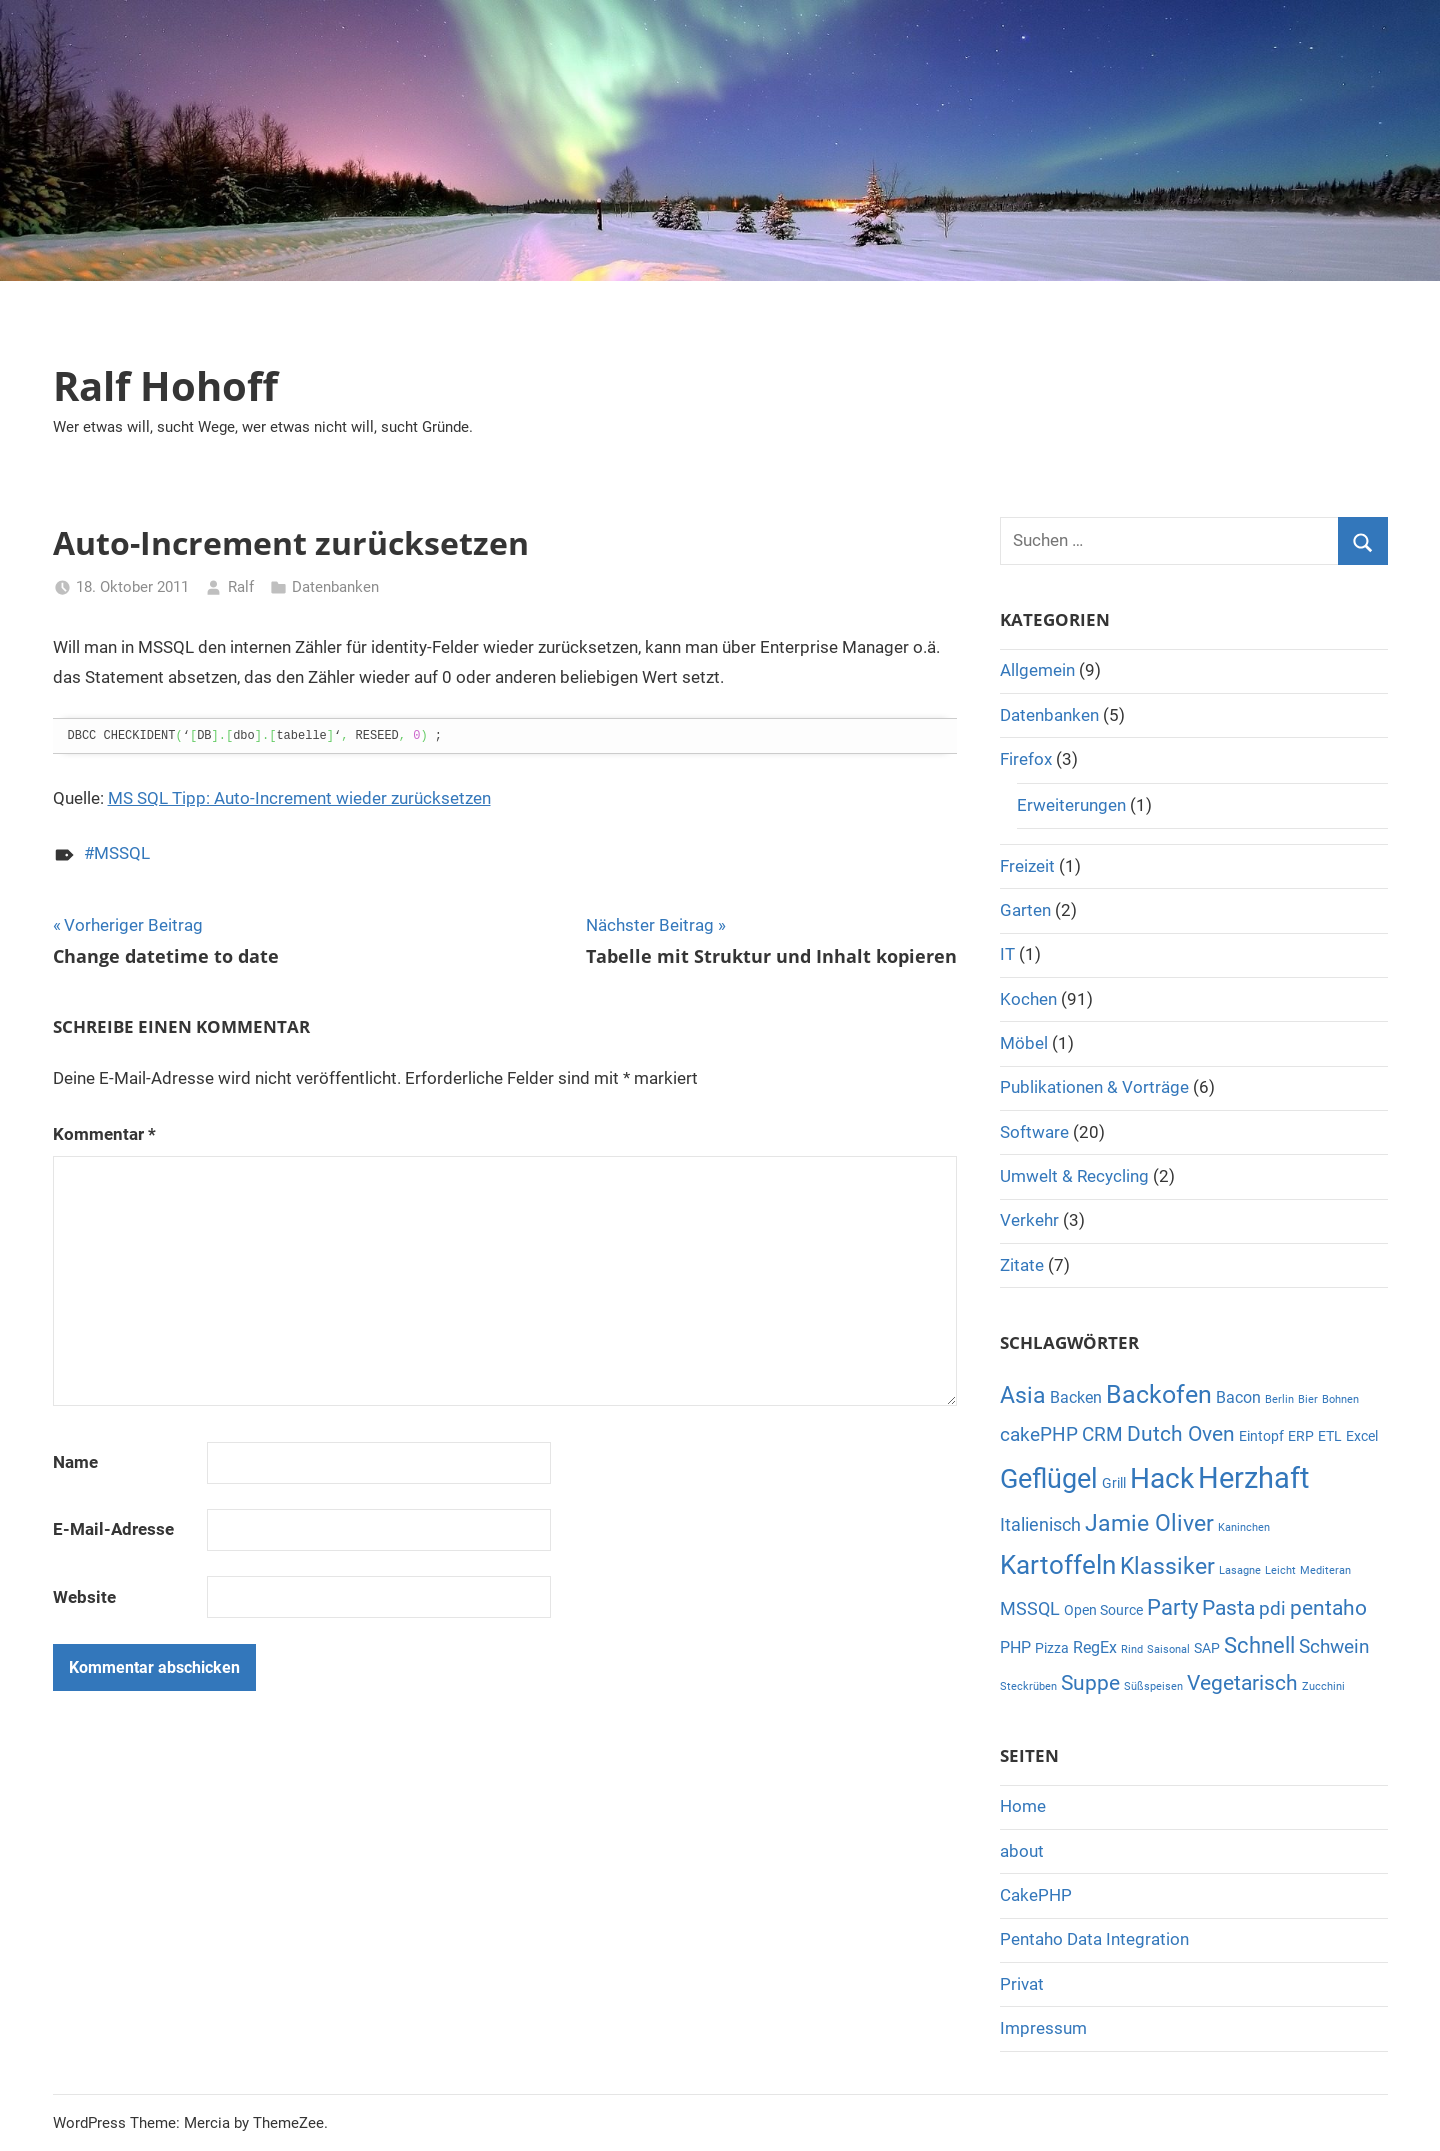  Describe the element at coordinates (1261, 1436) in the screenshot. I see `Eintopf [Eintopf (2 Einträge)]` at that location.